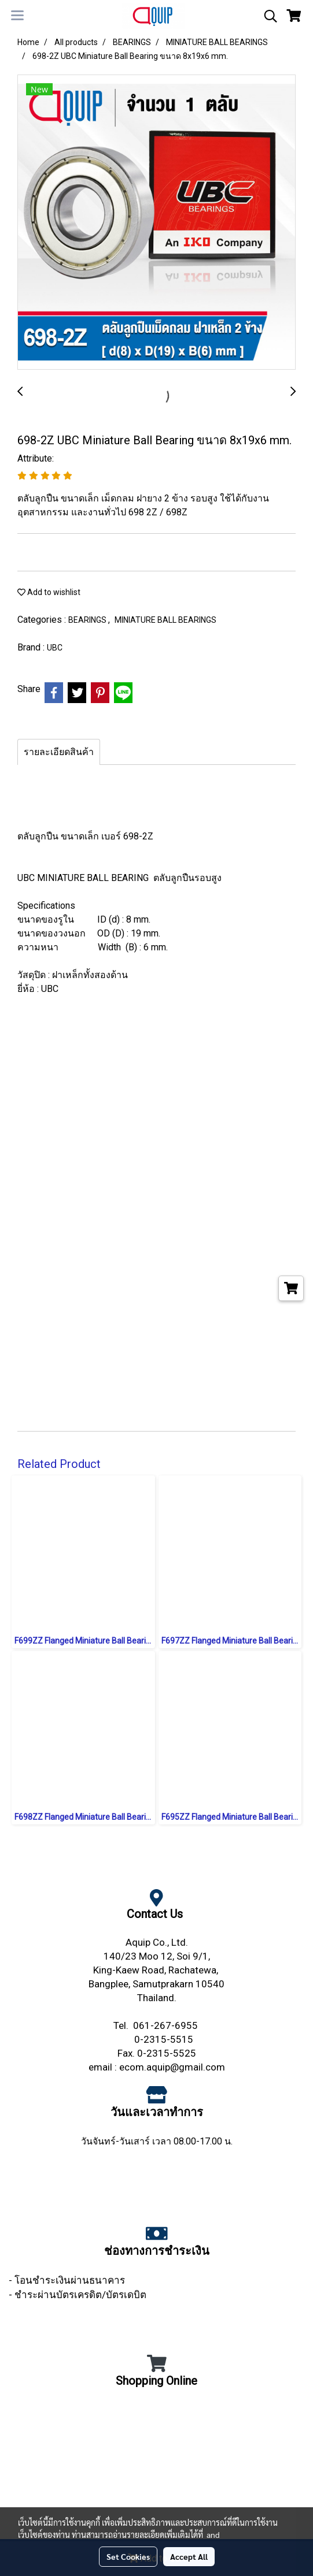 This screenshot has width=313, height=2576. What do you see at coordinates (189, 2556) in the screenshot?
I see `Accept All` at bounding box center [189, 2556].